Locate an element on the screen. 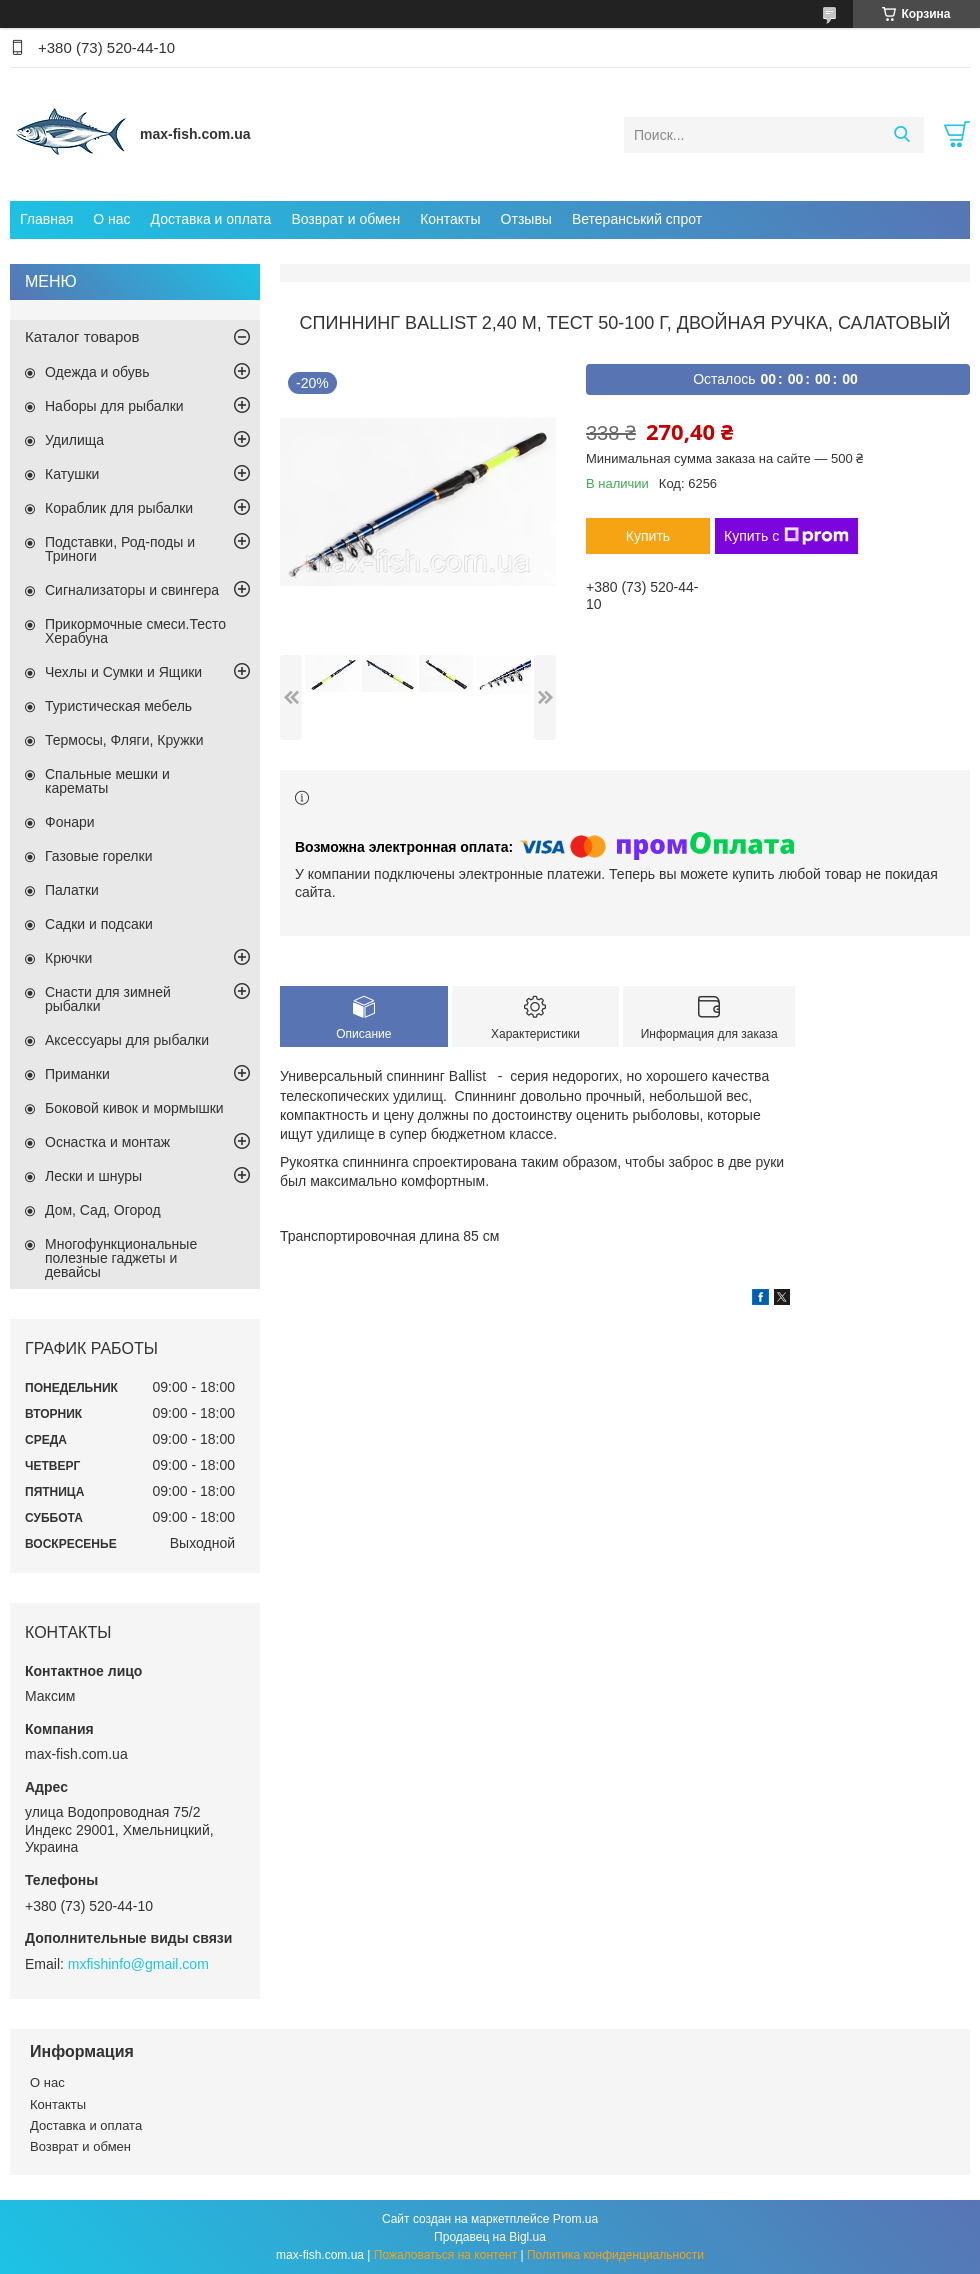 This screenshot has width=980, height=2274. mxfishinfo@gmail.com is located at coordinates (138, 1964).